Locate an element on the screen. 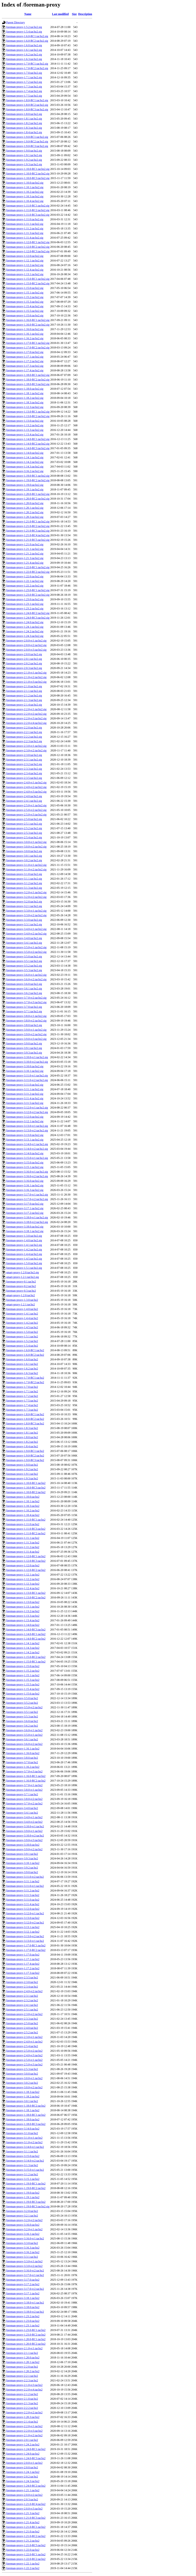 The width and height of the screenshot is (196, 2576). foreman-proxy-3.11.5.tar.bz2.sig is located at coordinates (24, 1103).